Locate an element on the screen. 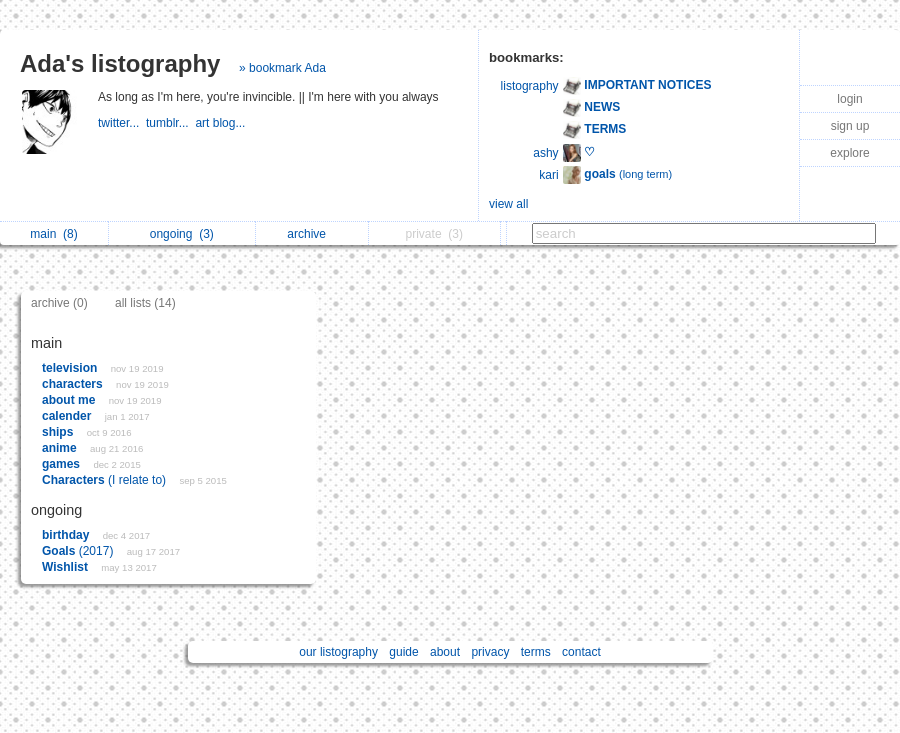 The width and height of the screenshot is (900, 733). archive (0) is located at coordinates (59, 303).